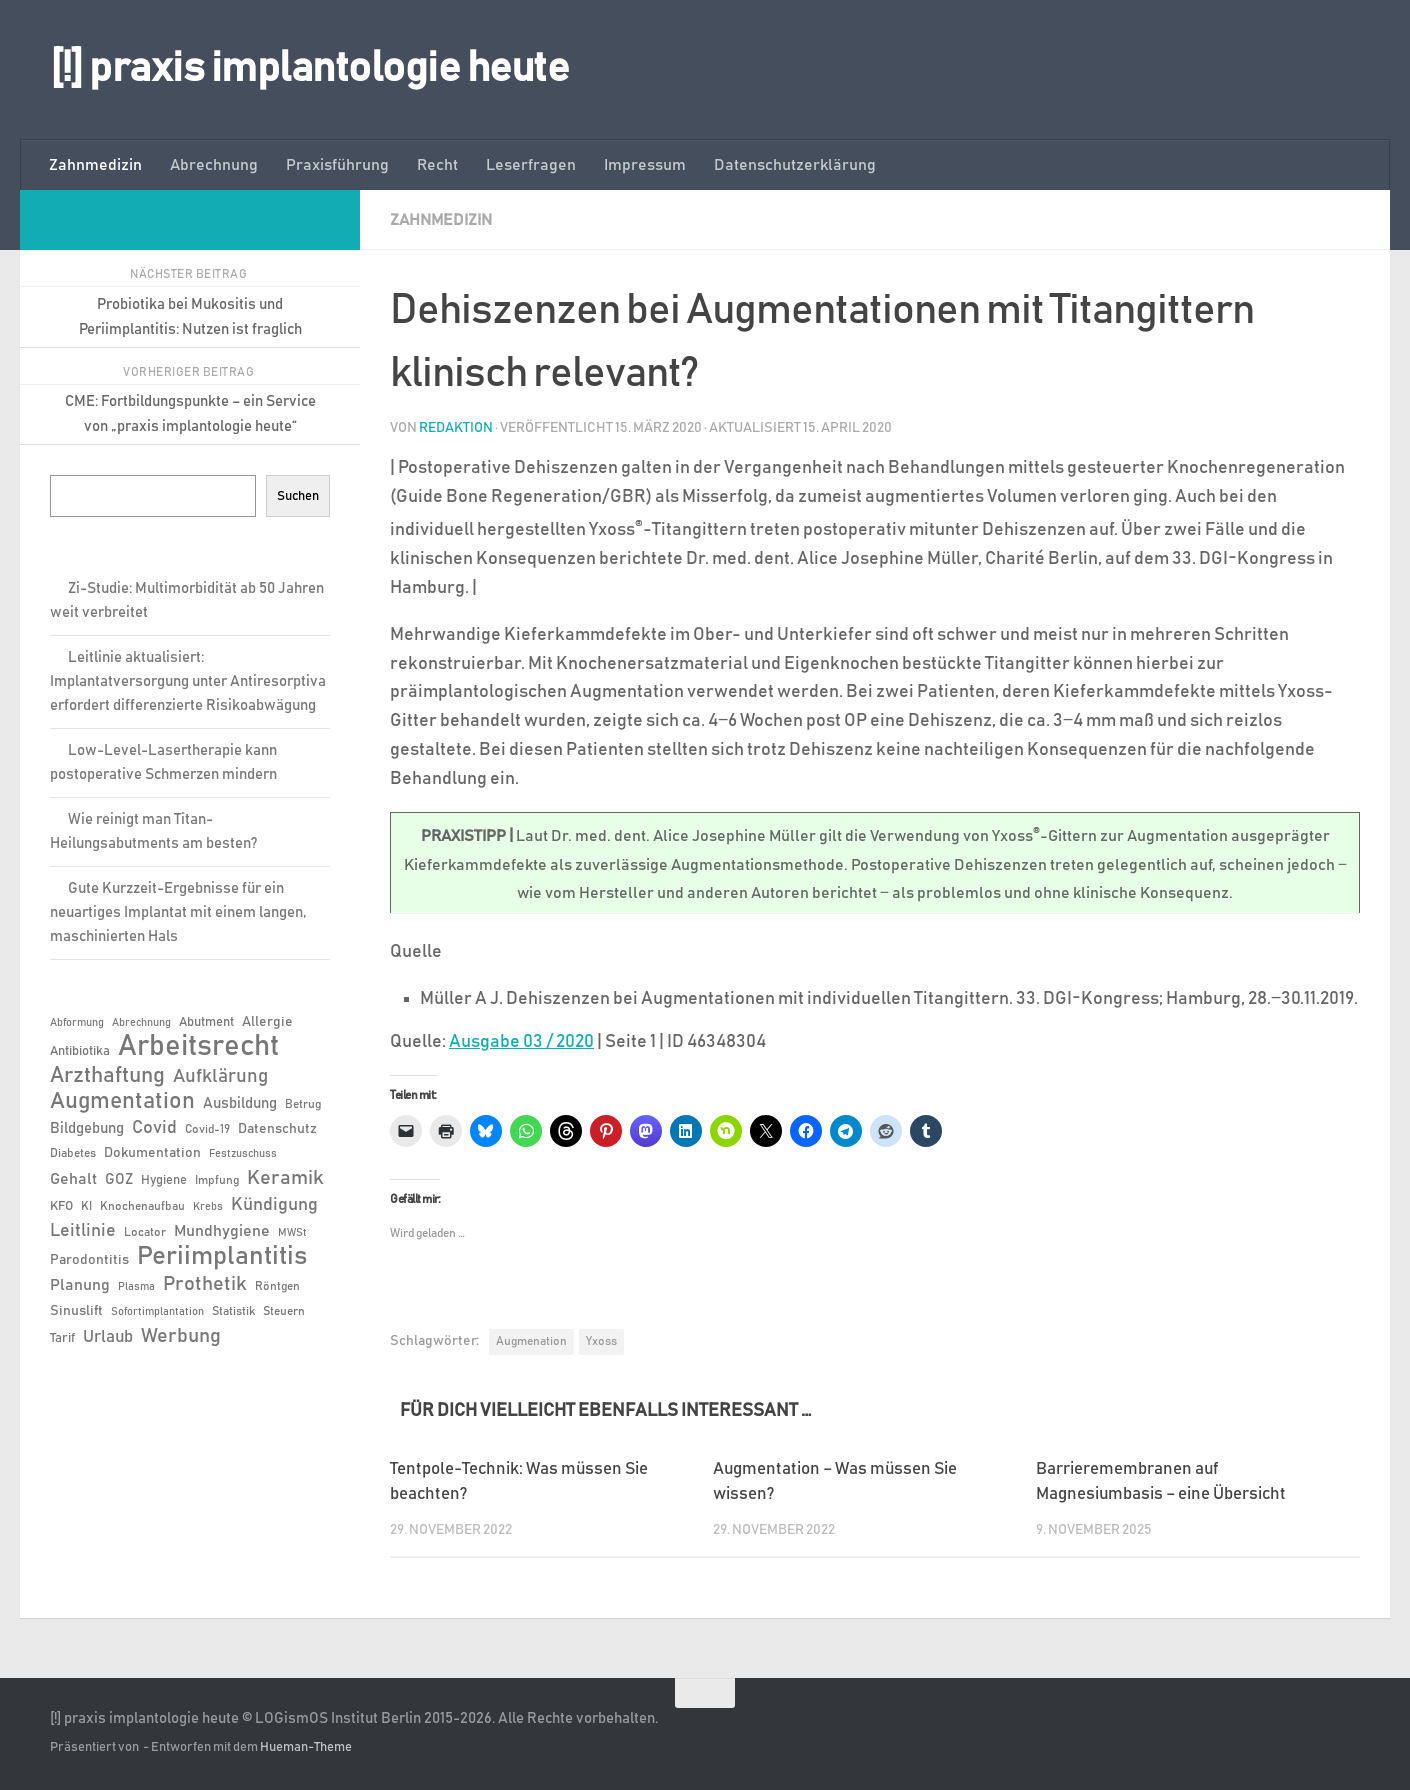  Describe the element at coordinates (154, 1128) in the screenshot. I see `Covid [Covid (13 Einträge)]` at that location.